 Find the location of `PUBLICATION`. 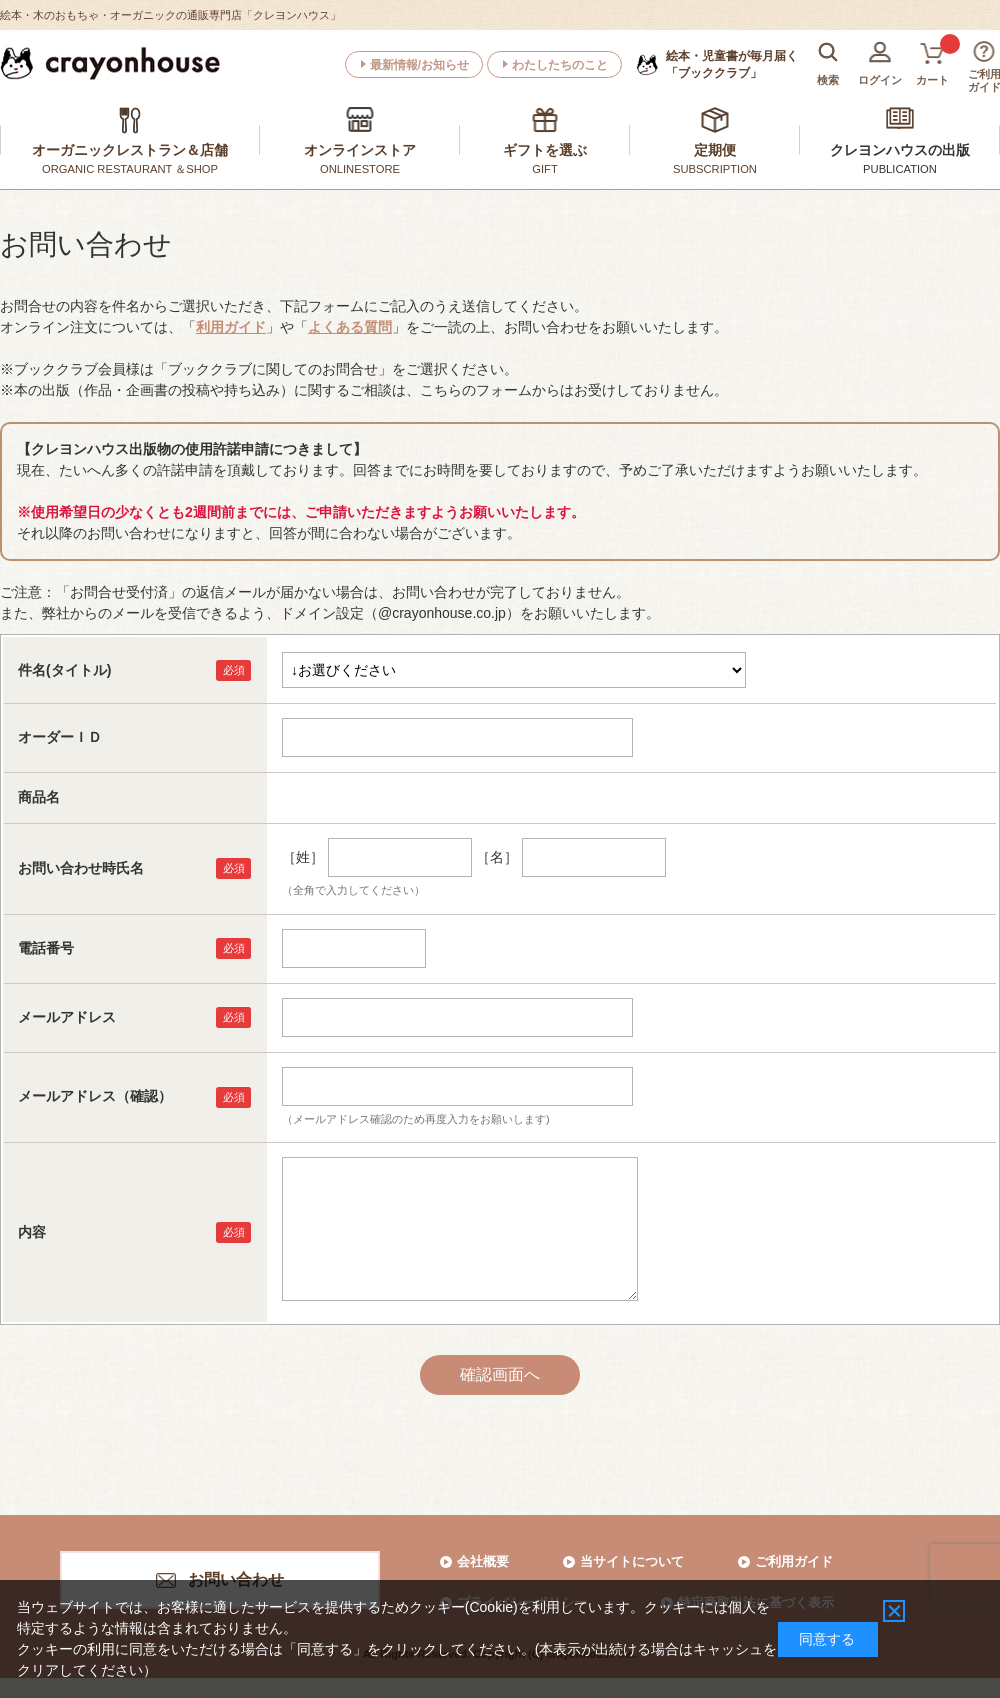

PUBLICATION is located at coordinates (900, 169).